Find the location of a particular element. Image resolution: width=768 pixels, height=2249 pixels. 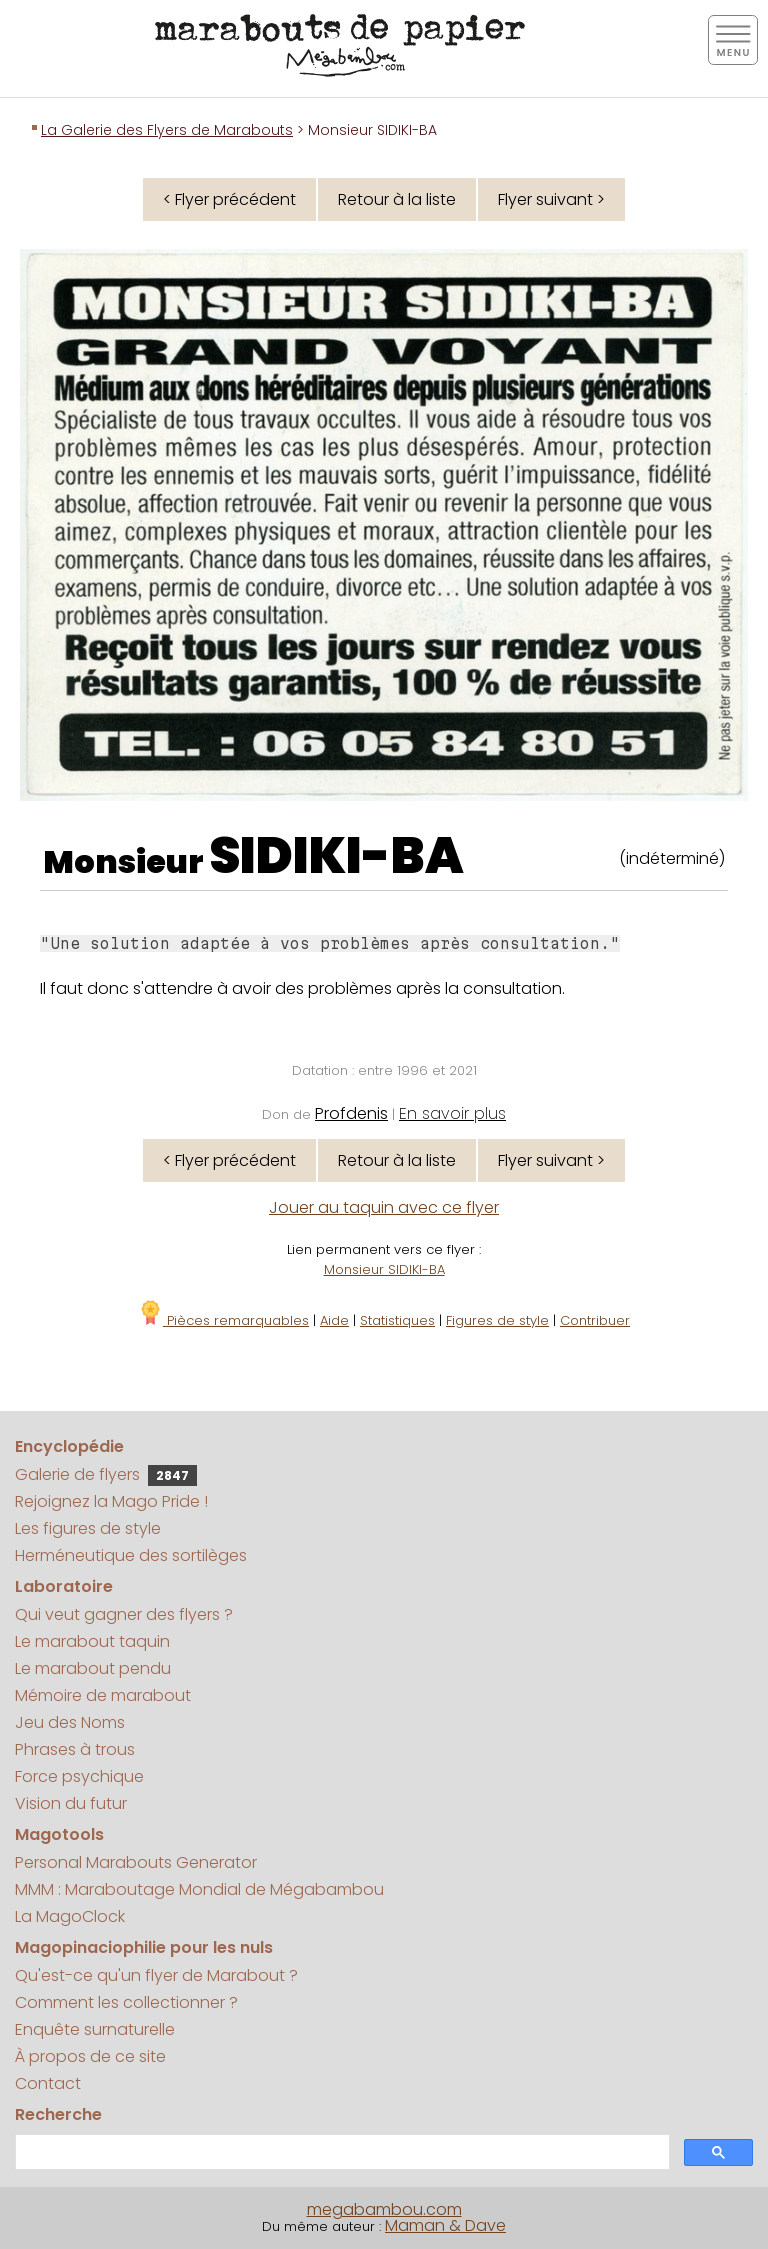

Aide is located at coordinates (334, 1320).